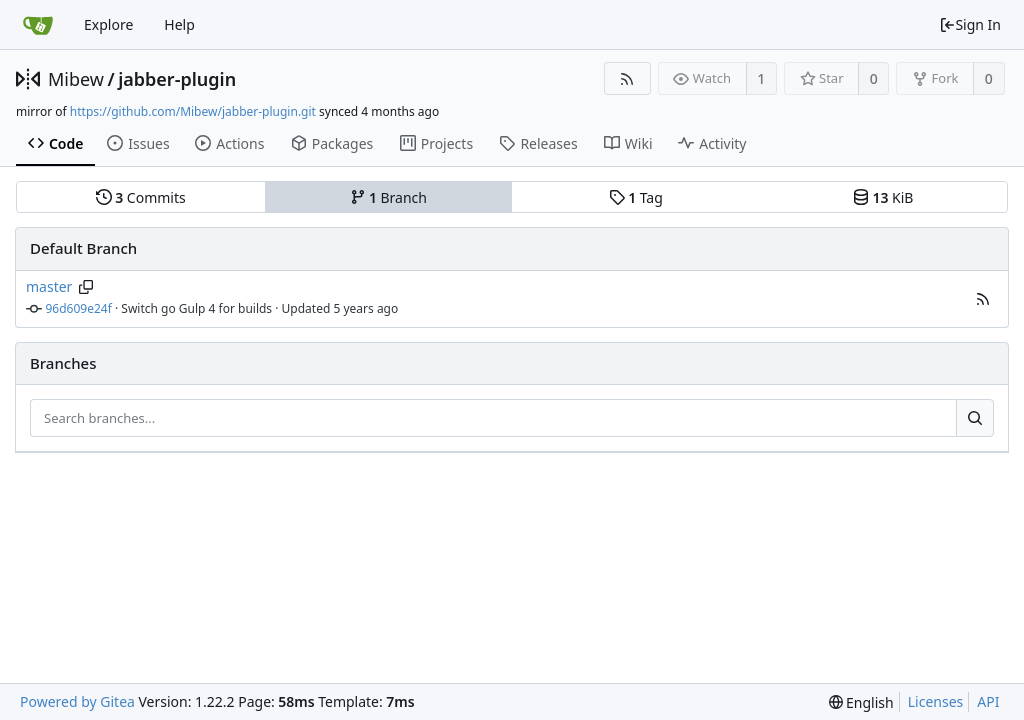 The width and height of the screenshot is (1024, 720). What do you see at coordinates (177, 79) in the screenshot?
I see `jabber-plugin` at bounding box center [177, 79].